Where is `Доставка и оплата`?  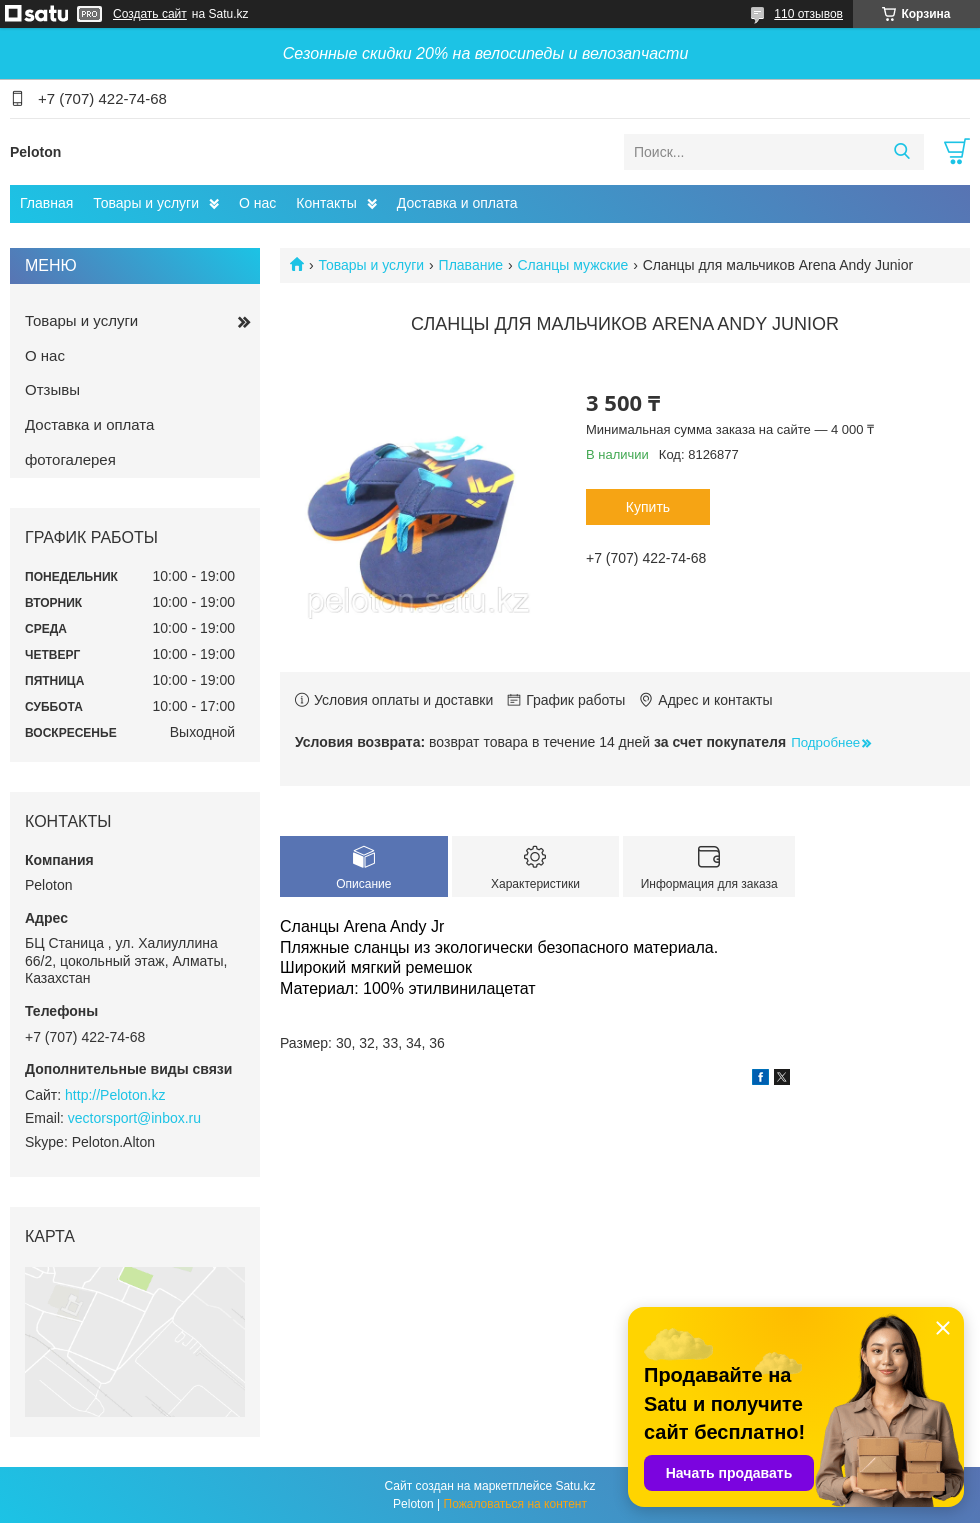
Доставка и оплата is located at coordinates (457, 203).